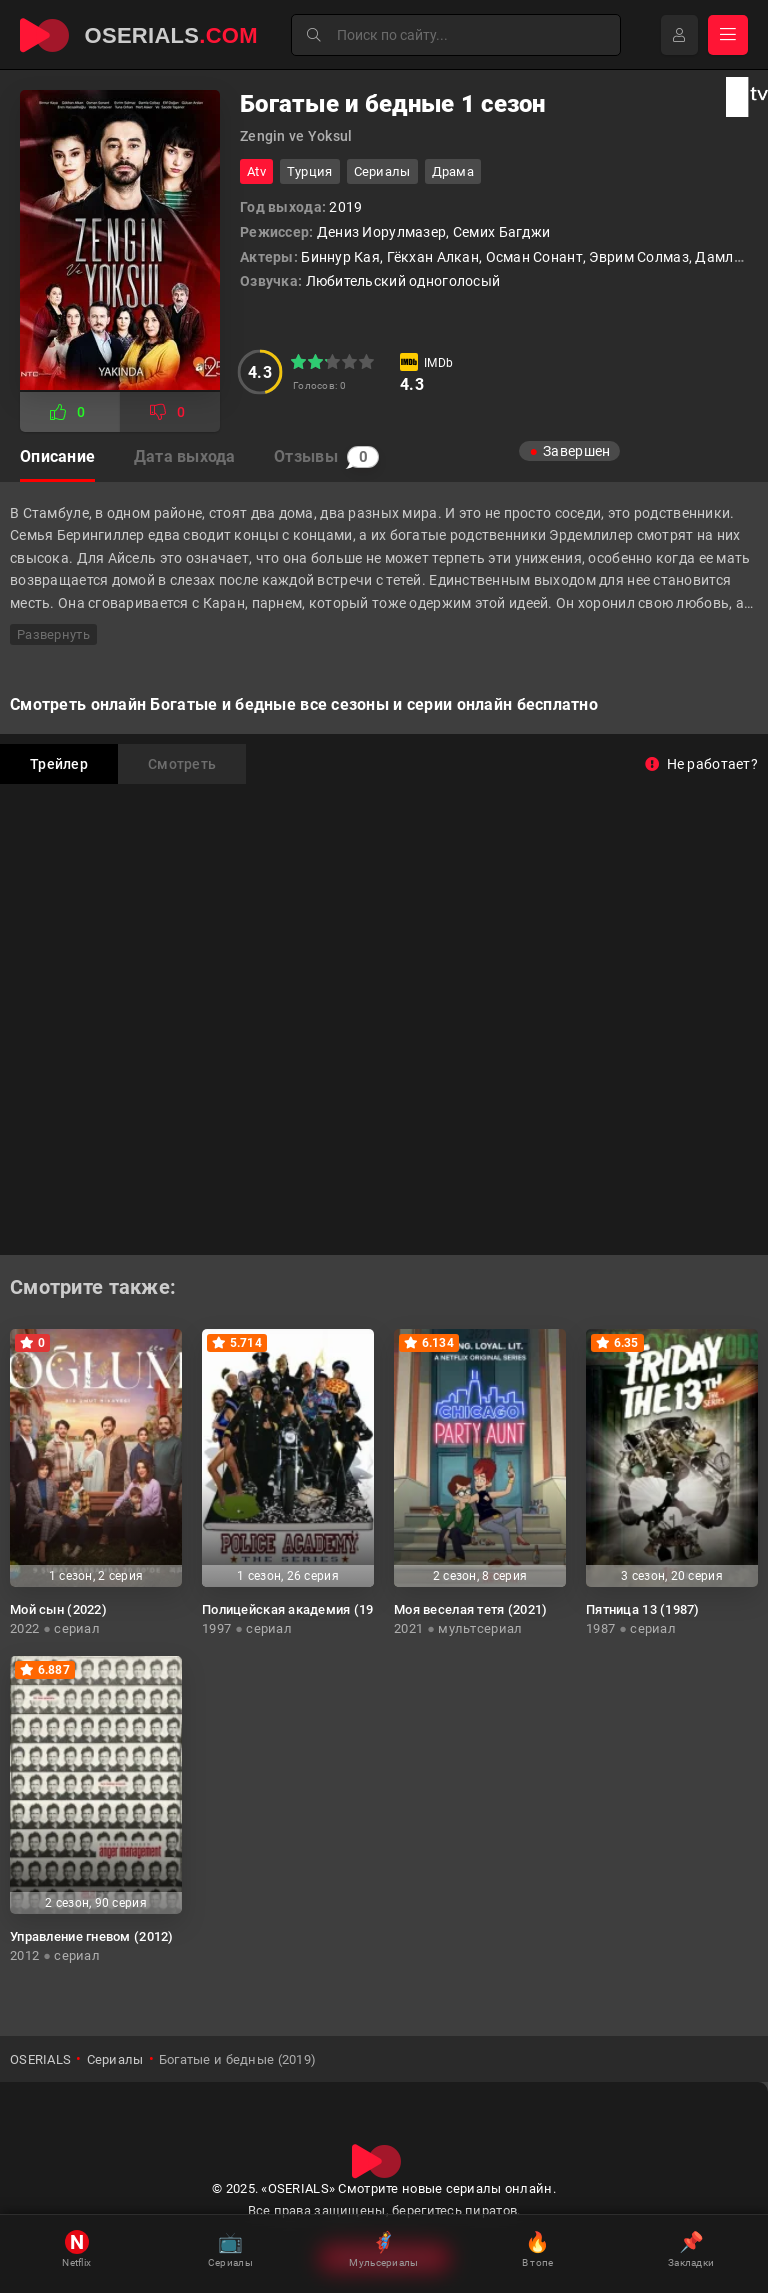 The width and height of the screenshot is (768, 2293). Describe the element at coordinates (40, 2059) in the screenshot. I see `OSERIALS` at that location.